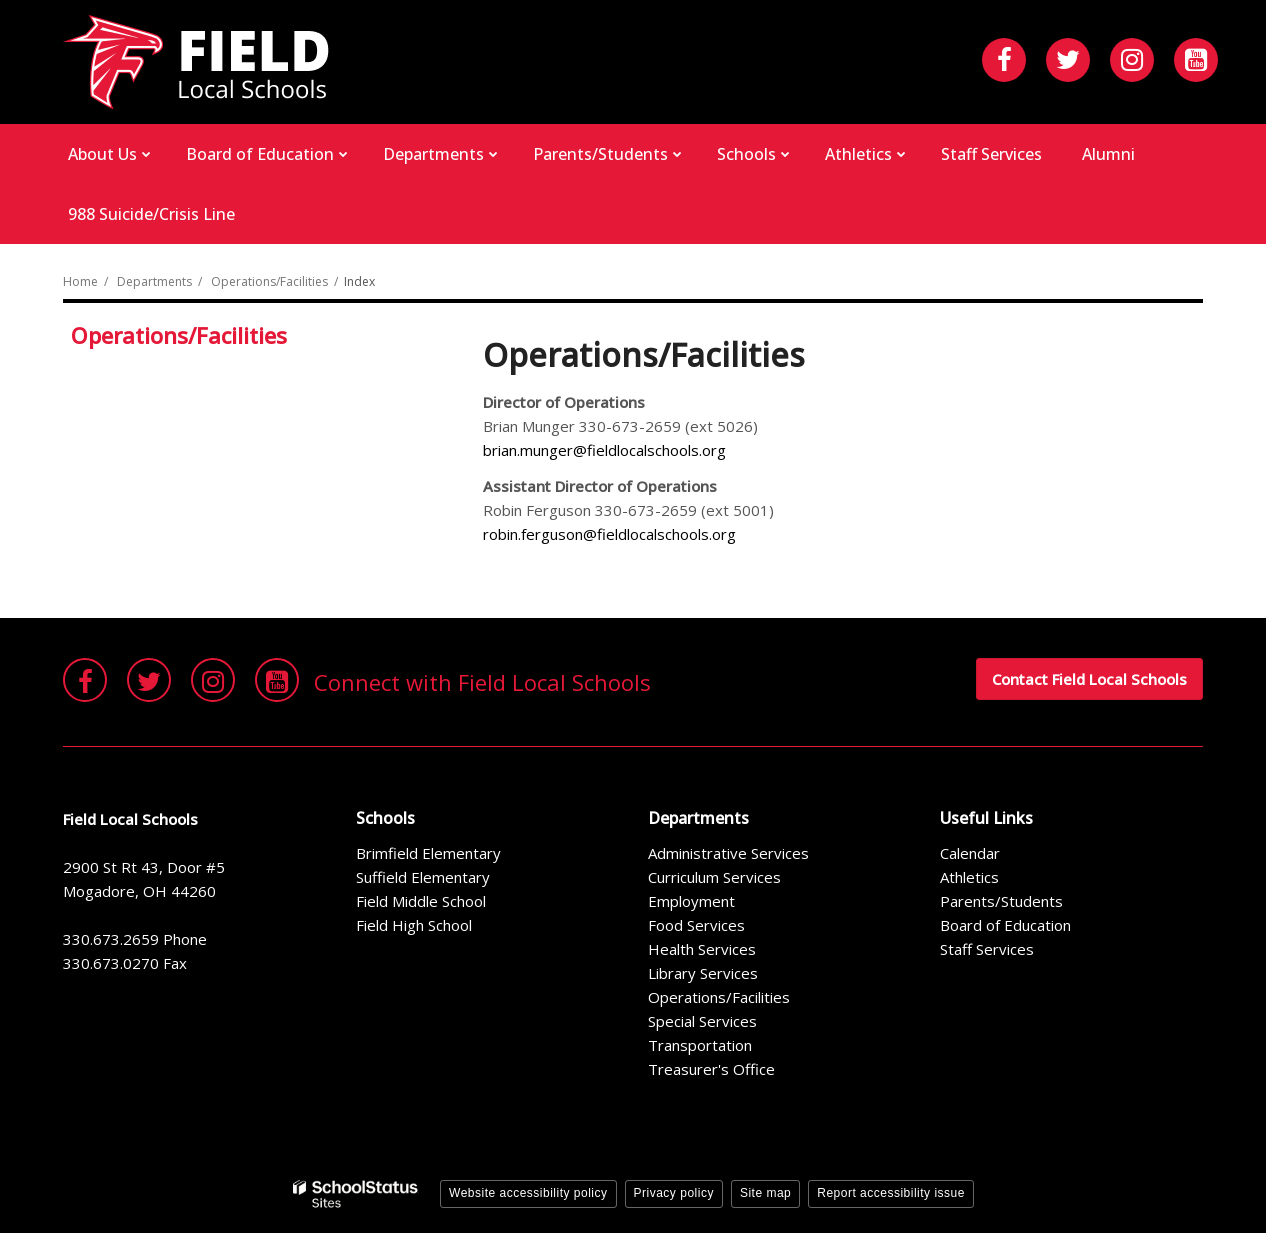 The height and width of the screenshot is (1233, 1266). What do you see at coordinates (728, 853) in the screenshot?
I see `Administrative Services` at bounding box center [728, 853].